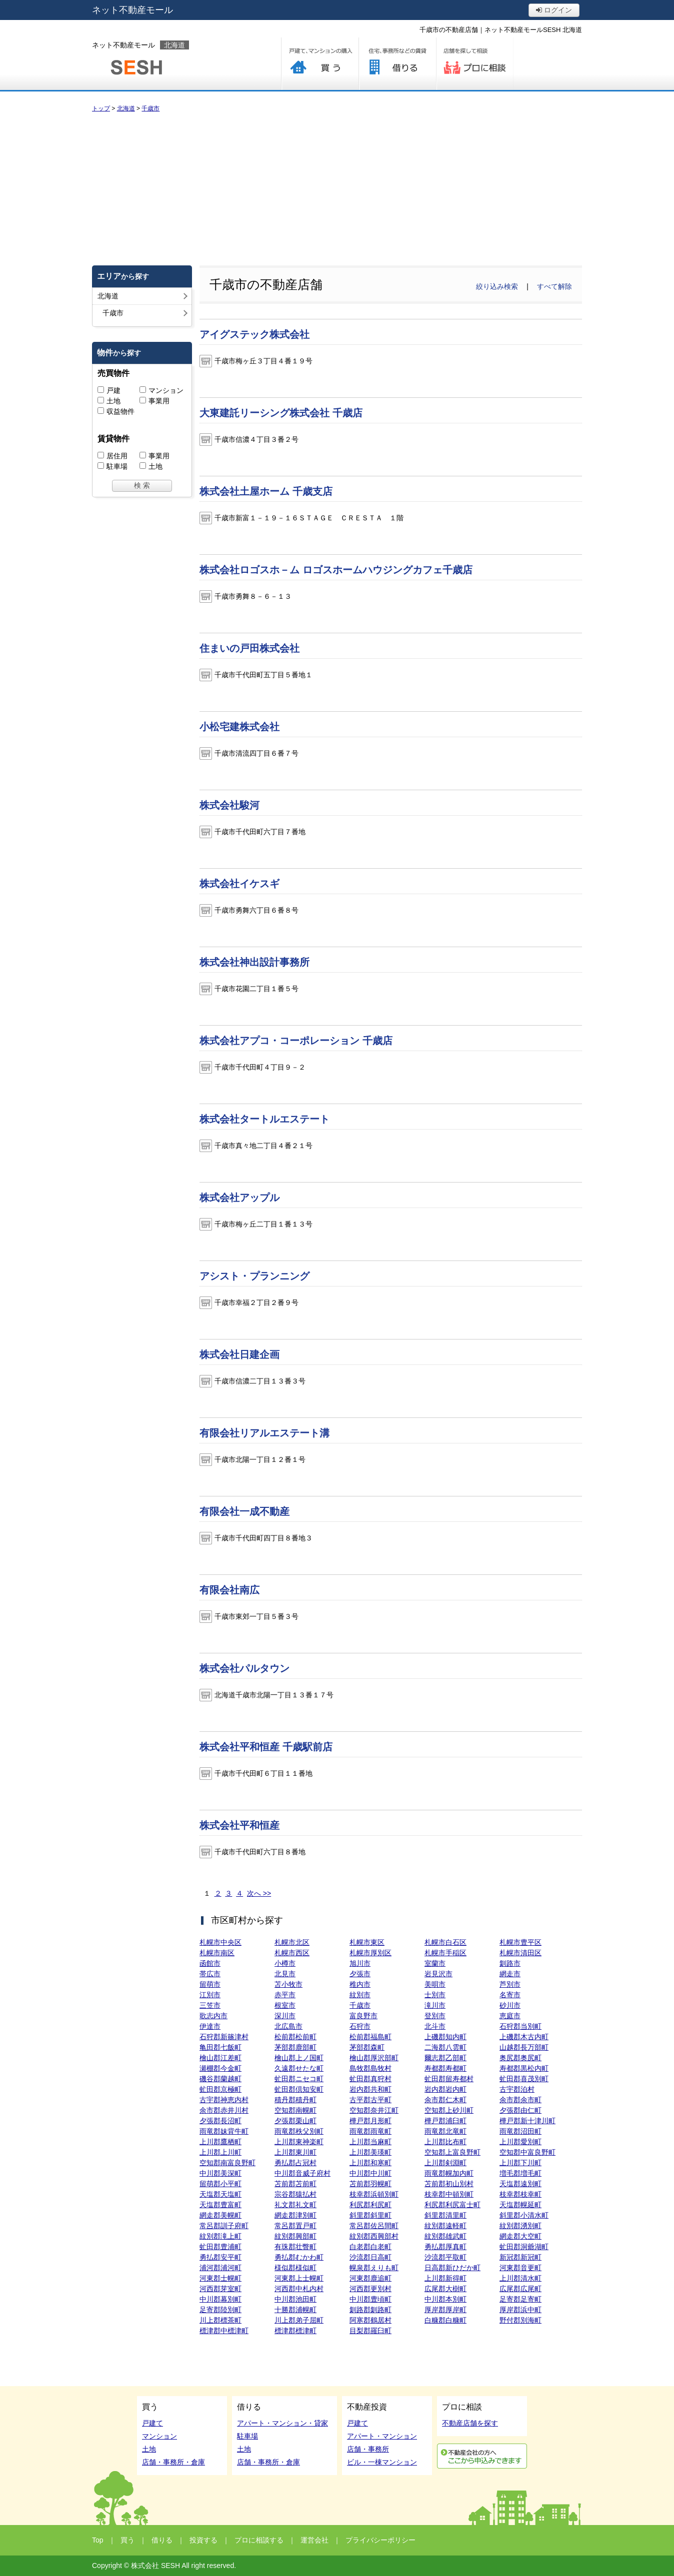 This screenshot has width=674, height=2576. Describe the element at coordinates (292, 1942) in the screenshot. I see `札幌市北区` at that location.